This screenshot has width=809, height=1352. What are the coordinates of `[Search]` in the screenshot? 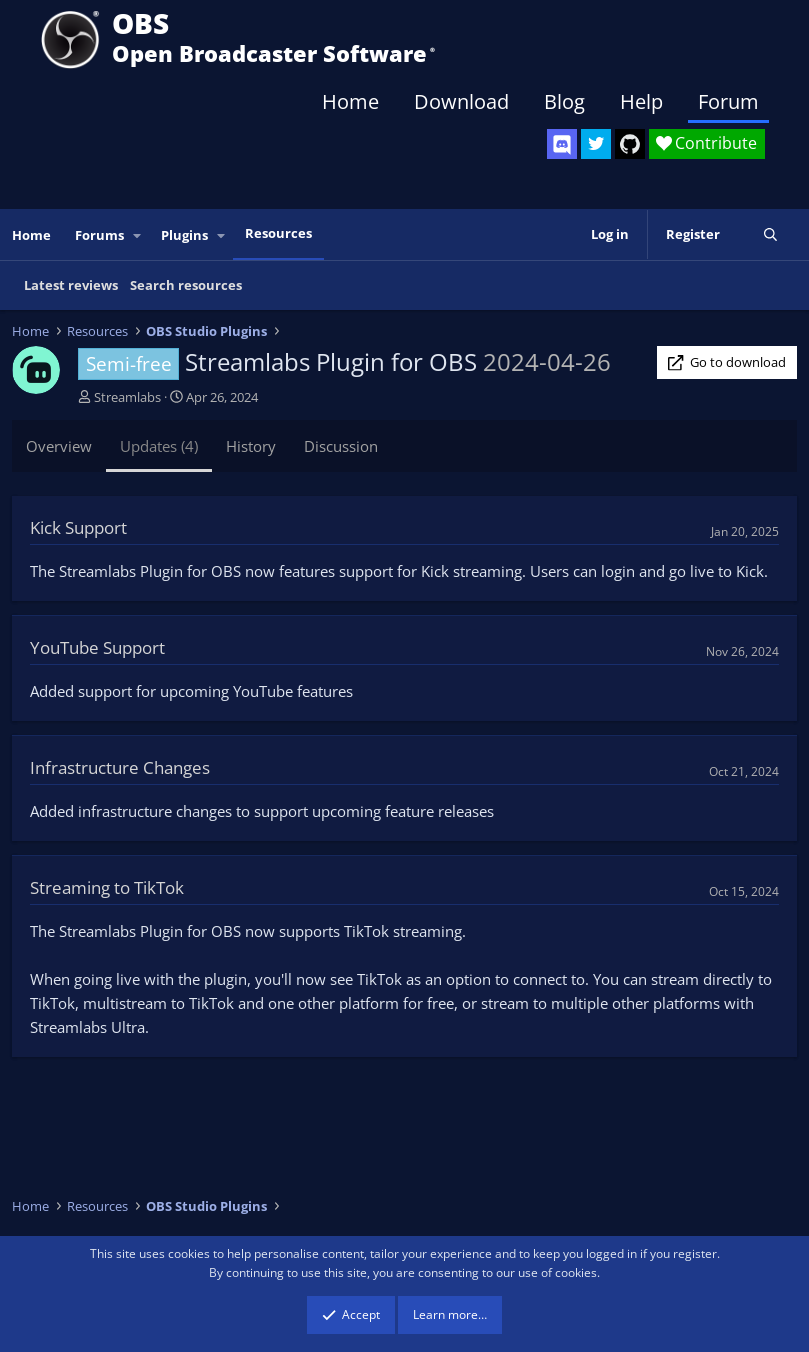 It's located at (770, 234).